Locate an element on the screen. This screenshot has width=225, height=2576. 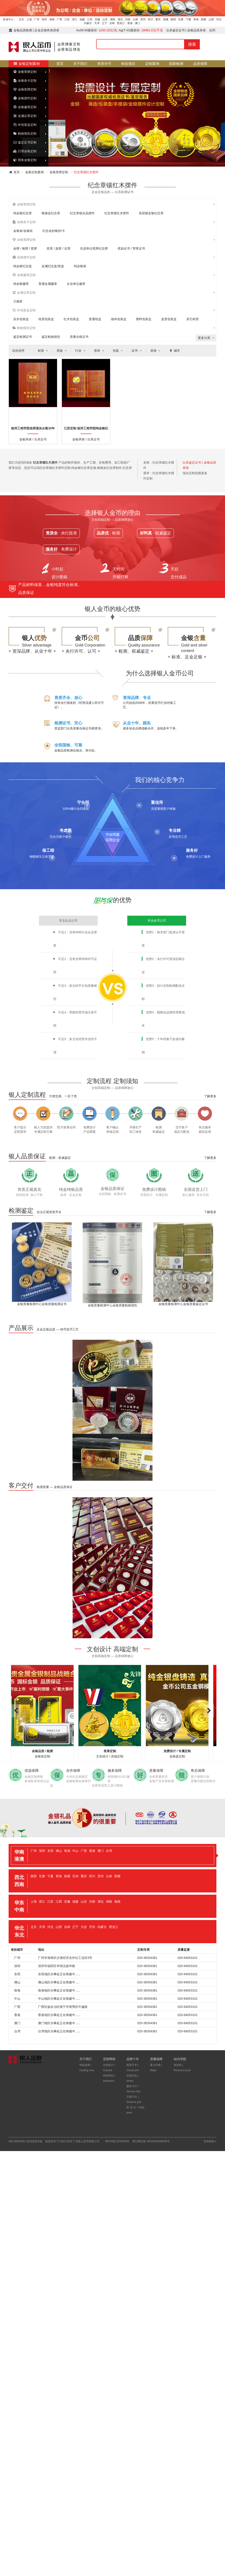
普通纸盒 is located at coordinates (95, 319).